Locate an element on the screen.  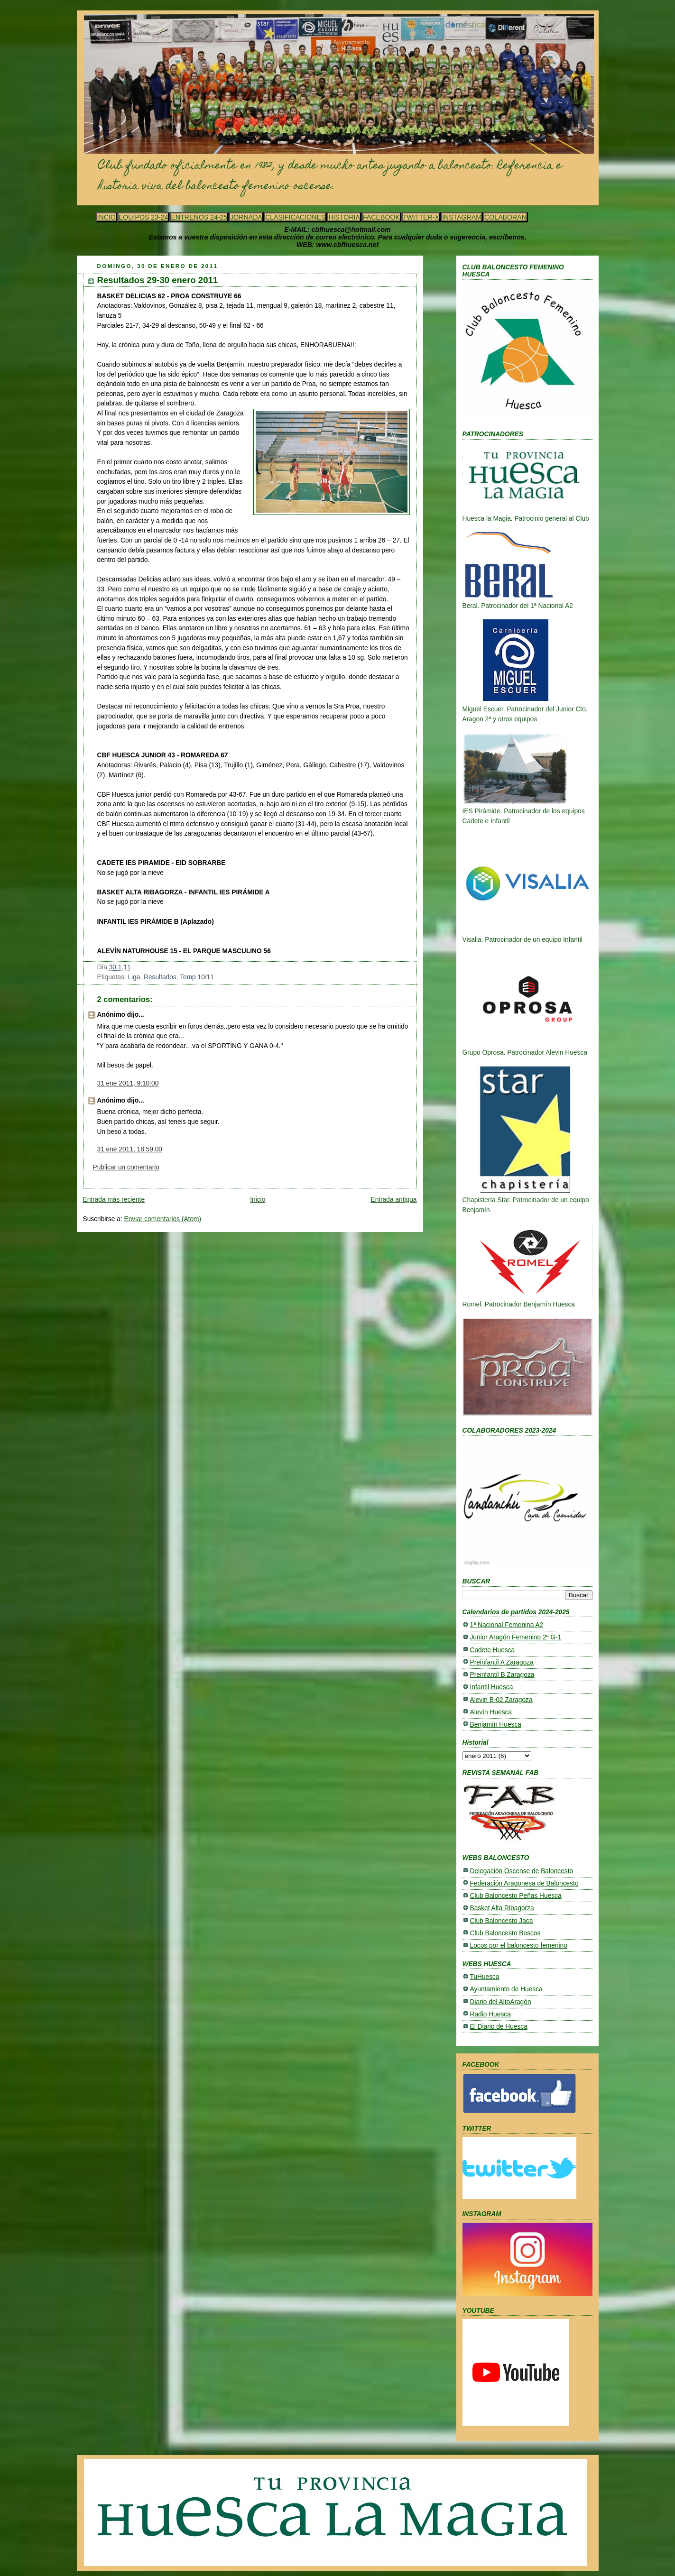
EQUIPOS 23-24 is located at coordinates (143, 217).